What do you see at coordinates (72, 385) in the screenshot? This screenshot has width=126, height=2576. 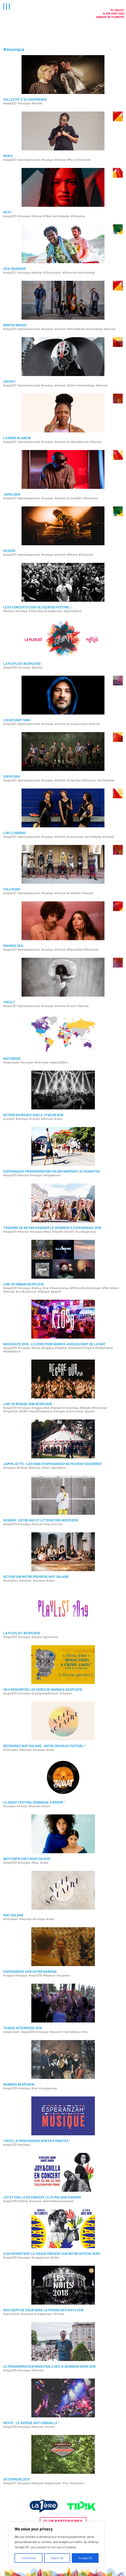 I see `#Ozferti` at bounding box center [72, 385].